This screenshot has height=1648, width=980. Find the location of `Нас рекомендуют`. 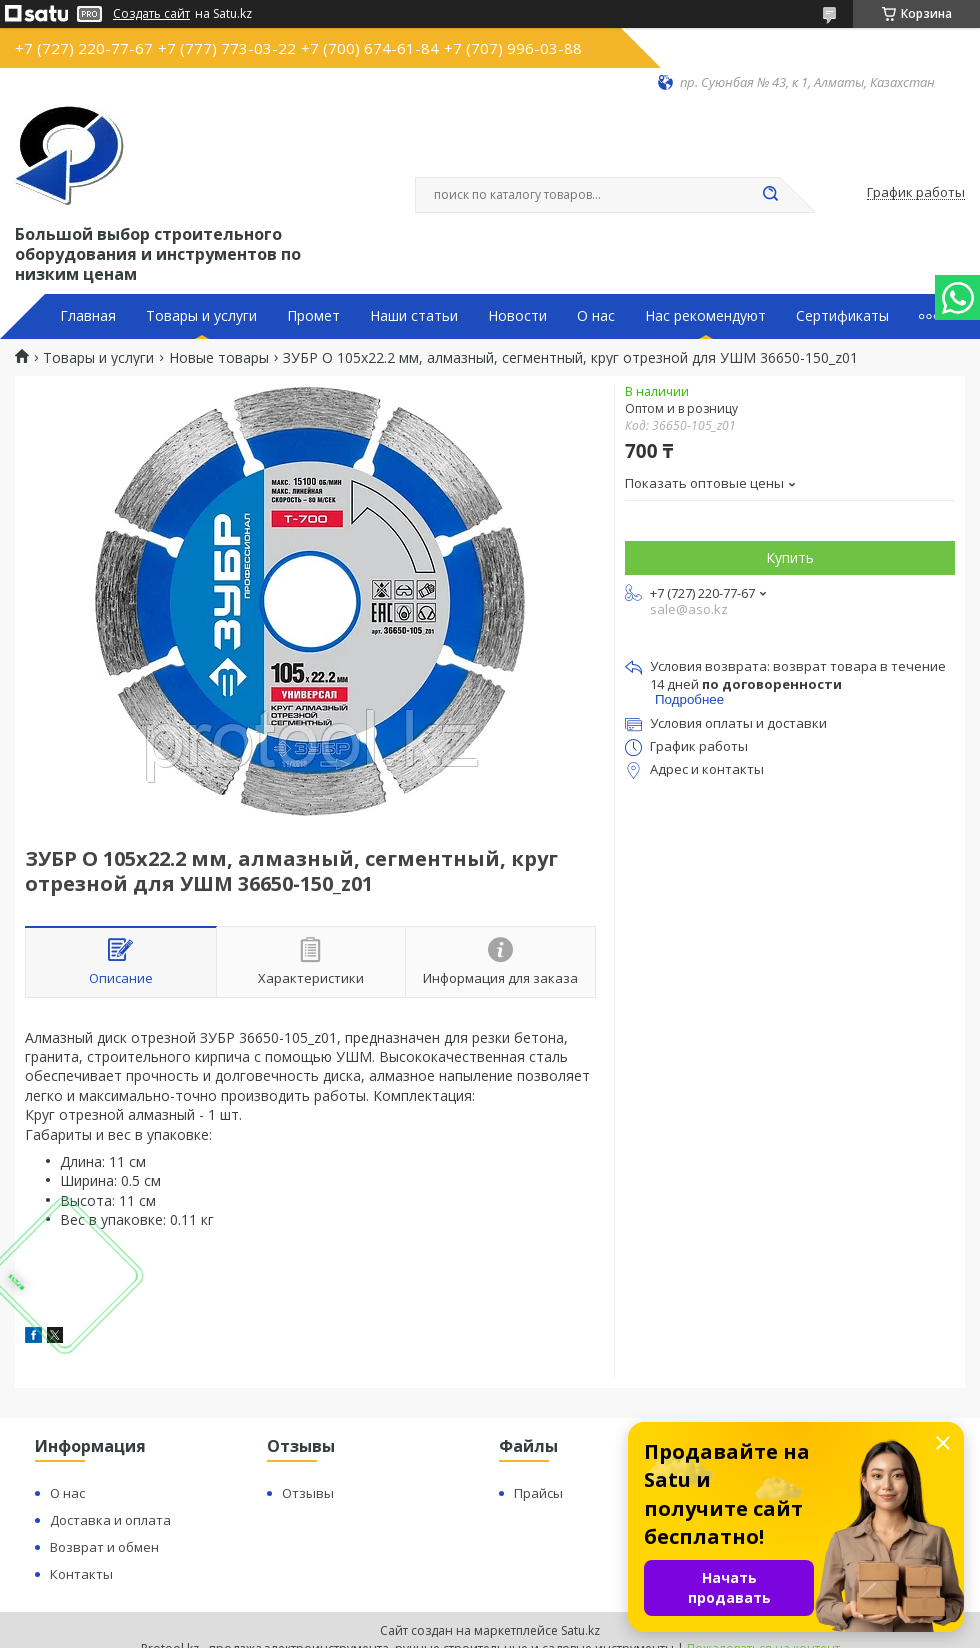

Нас рекомендуют is located at coordinates (705, 316).